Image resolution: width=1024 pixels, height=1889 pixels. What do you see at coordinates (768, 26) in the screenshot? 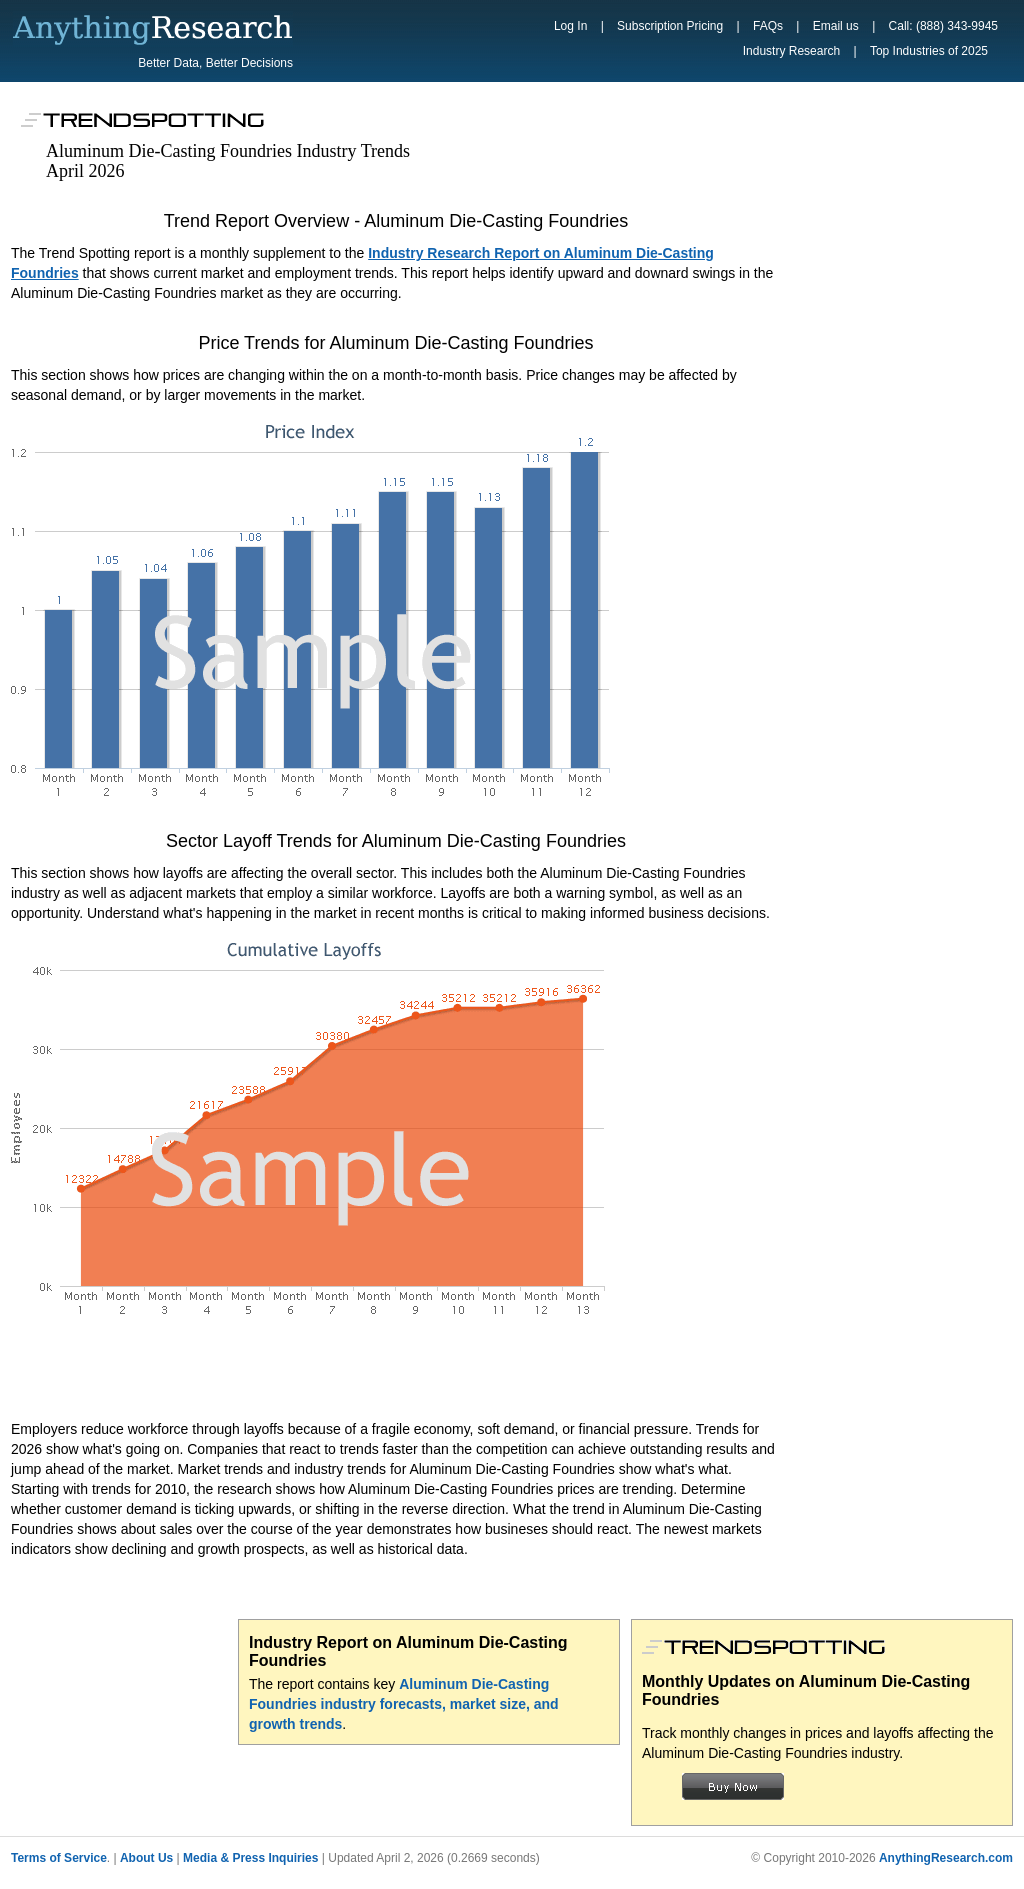
I see `FAQs` at bounding box center [768, 26].